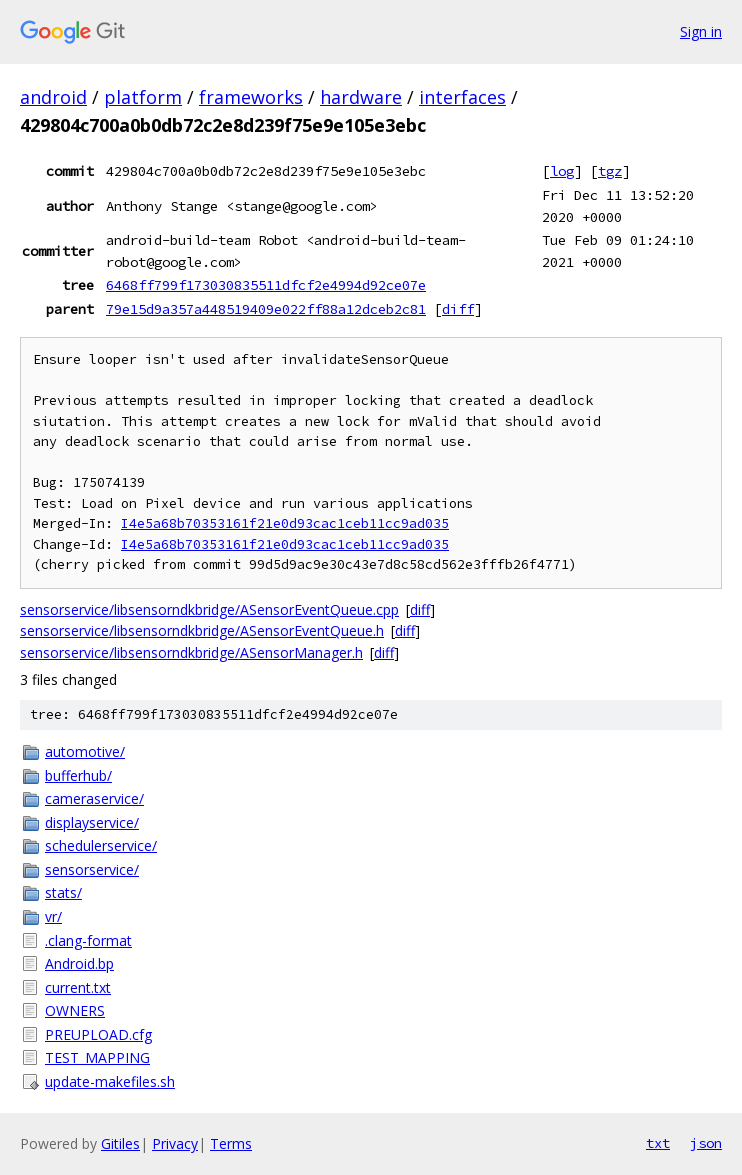 Image resolution: width=742 pixels, height=1175 pixels. What do you see at coordinates (175, 1143) in the screenshot?
I see `Privacy` at bounding box center [175, 1143].